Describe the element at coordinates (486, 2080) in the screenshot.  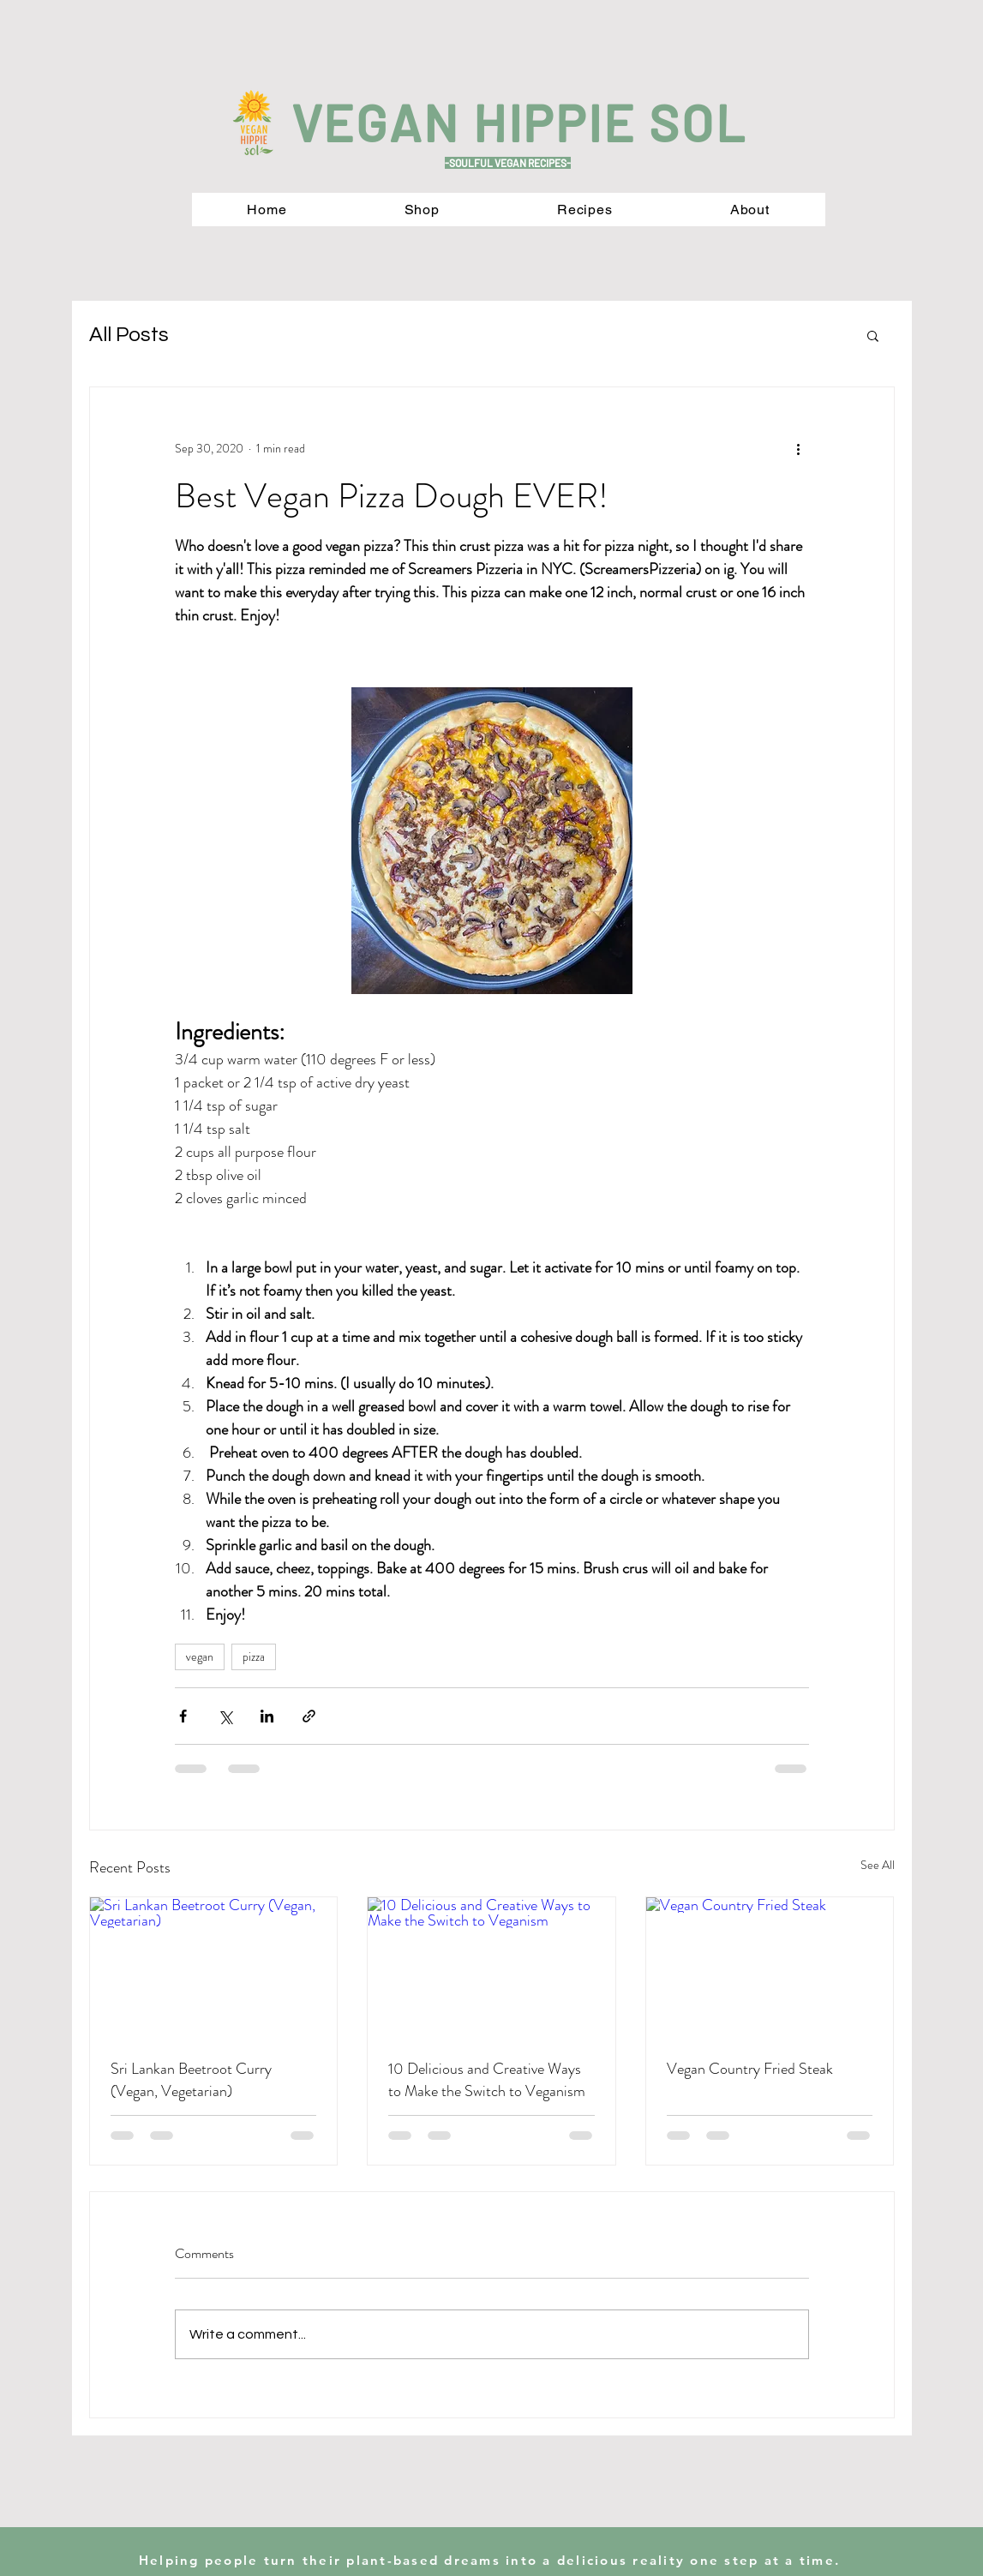
I see `10 Delicious and Creative Ways to Make the Switch to Veganism` at that location.